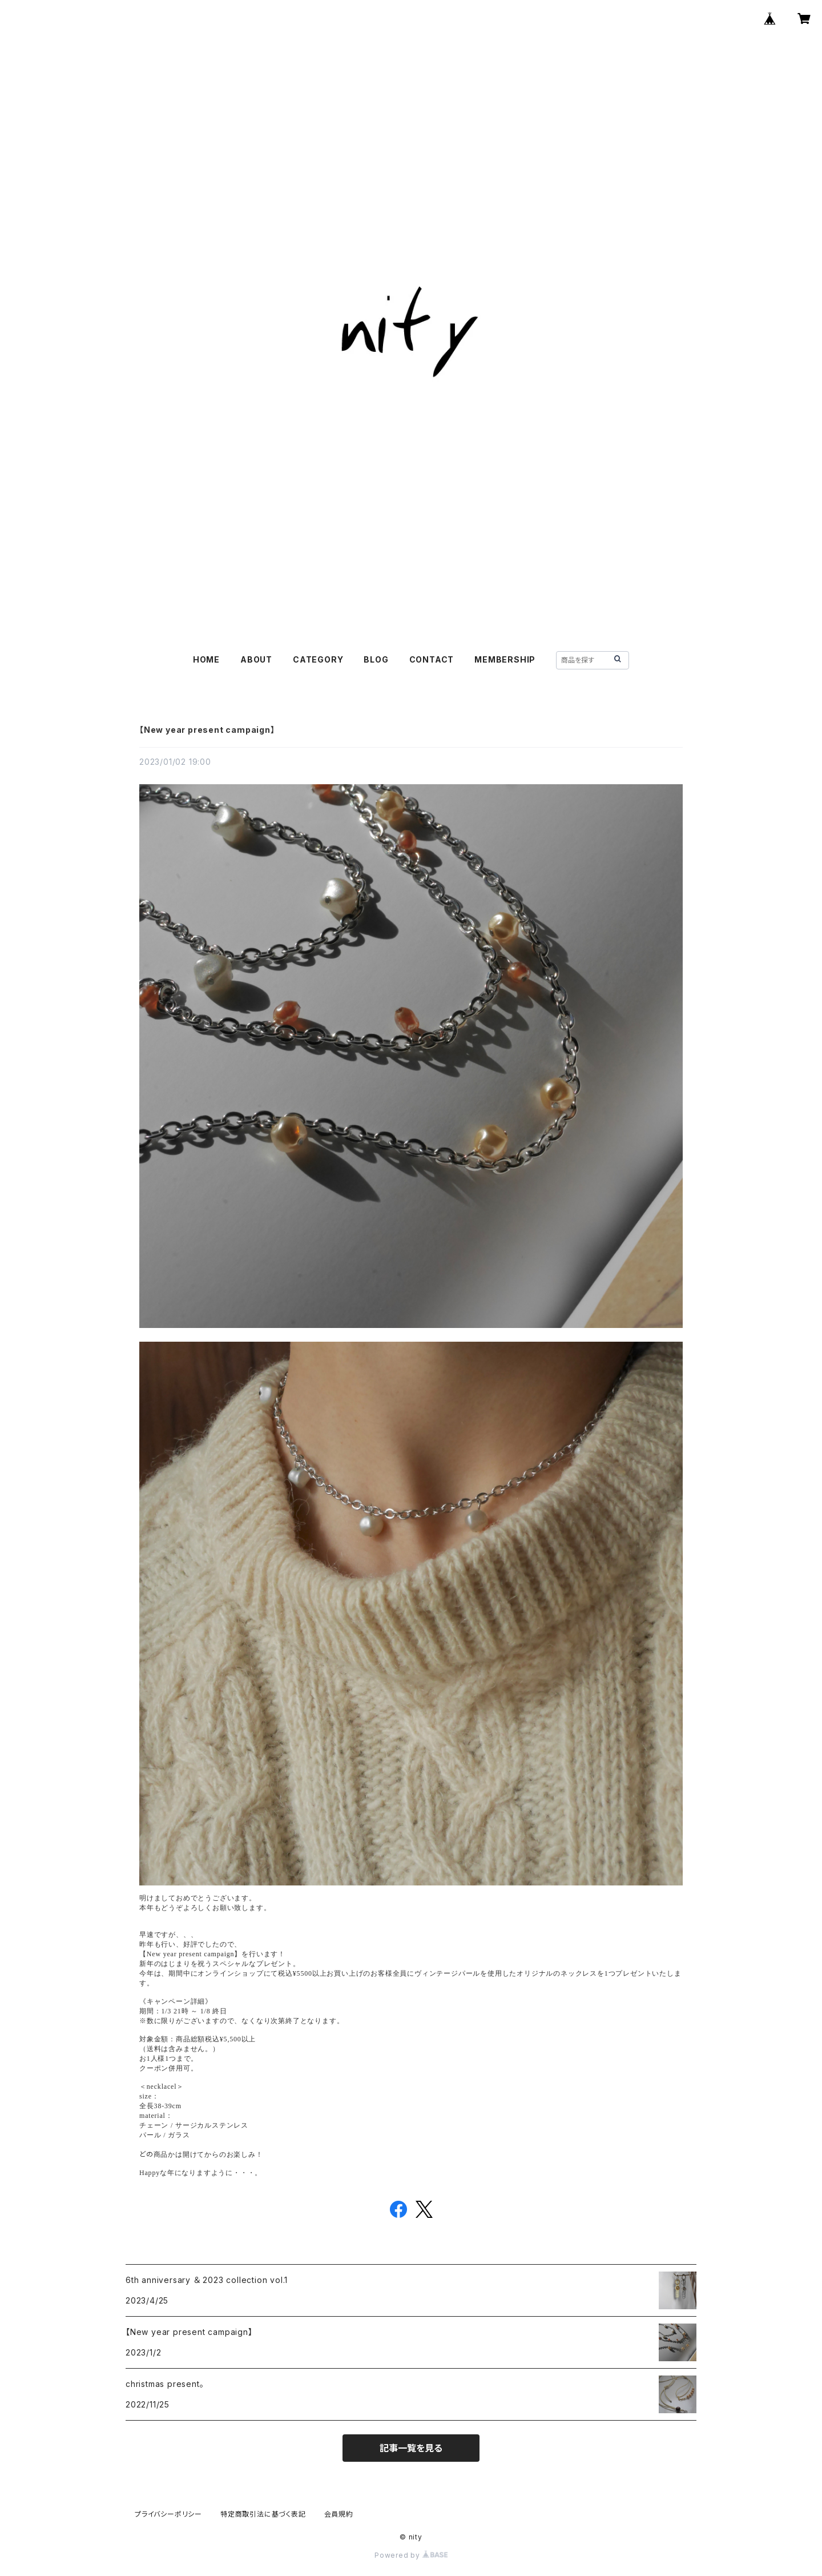 This screenshot has width=822, height=2576. I want to click on 特定商取引法に基づく表記, so click(263, 2514).